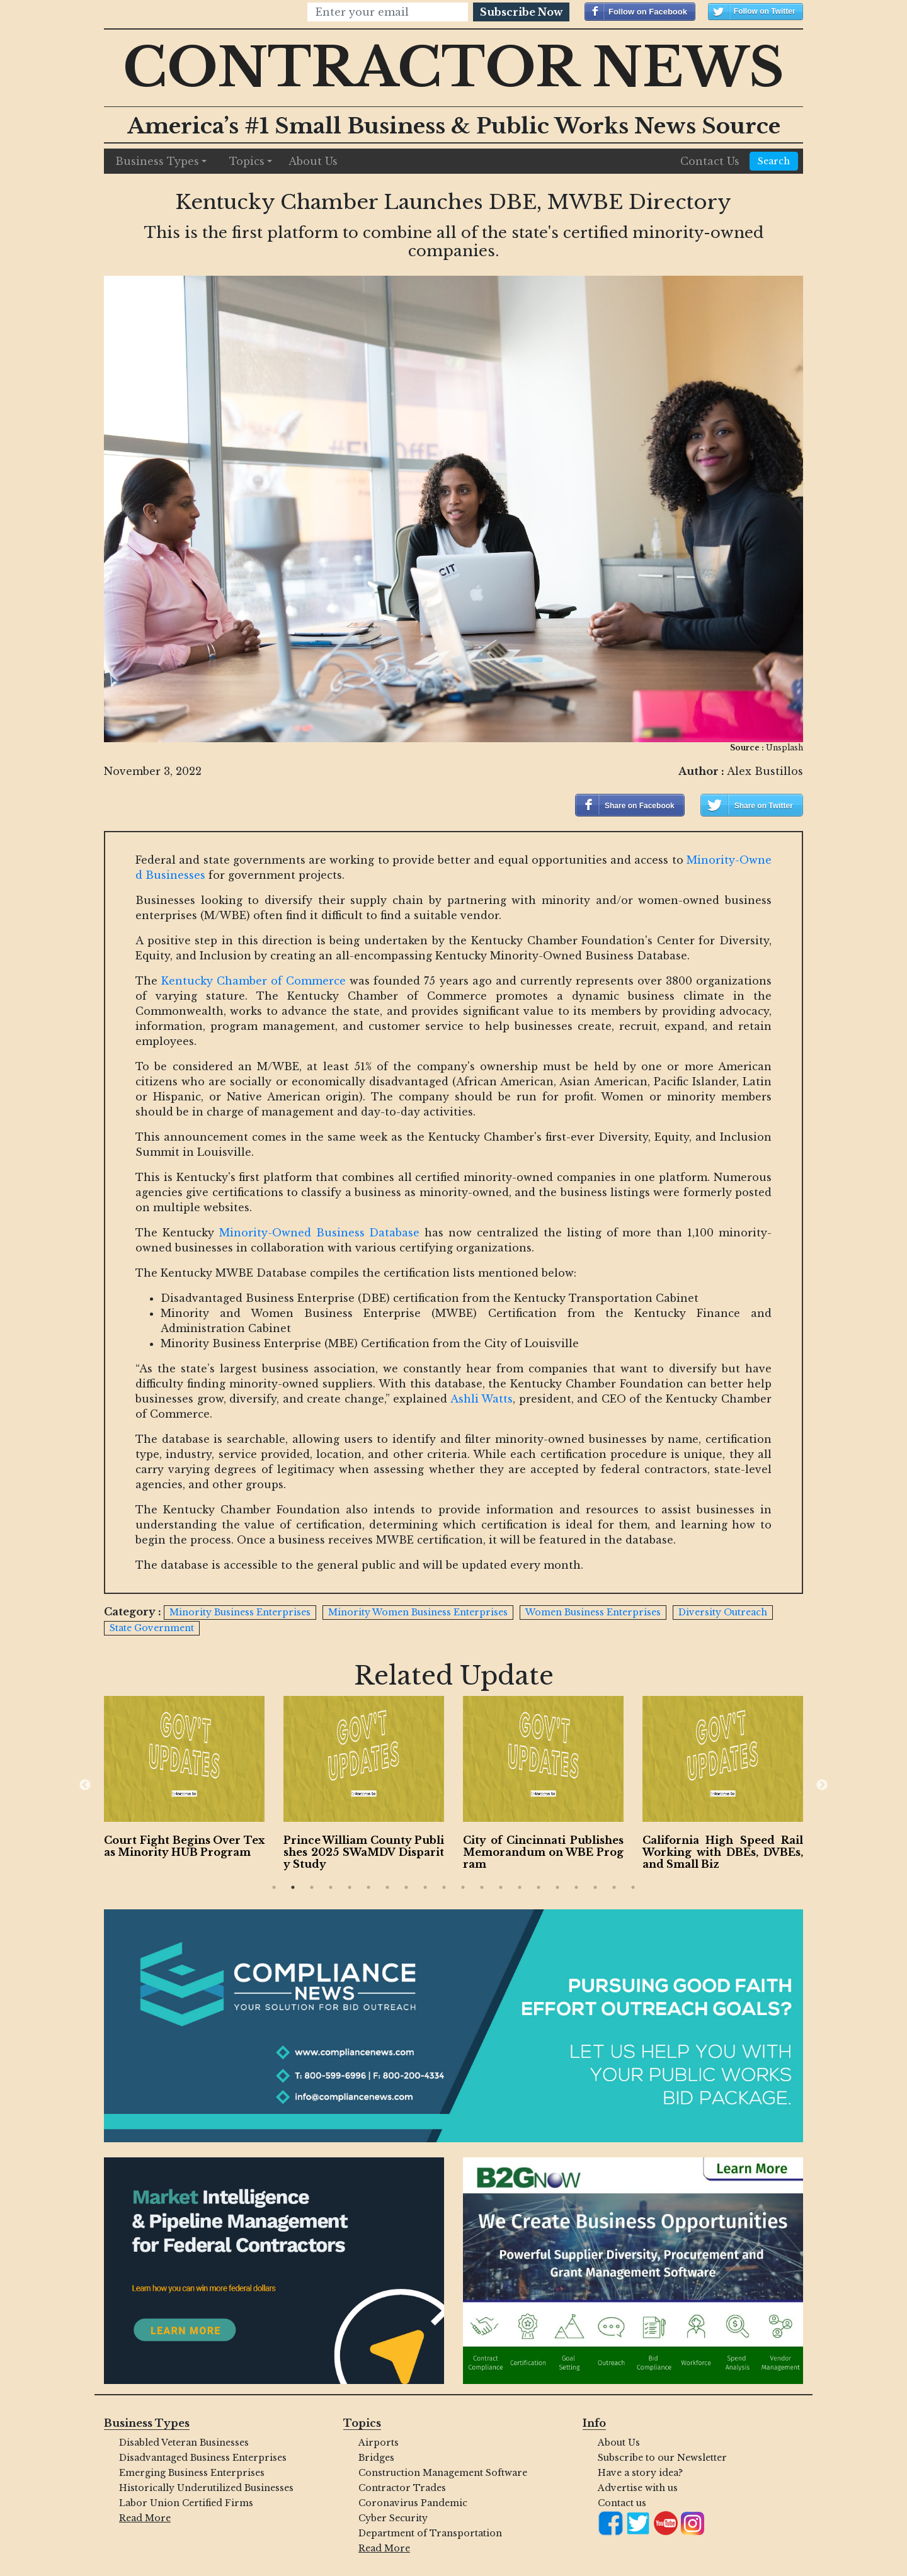  What do you see at coordinates (378, 2442) in the screenshot?
I see `Airports` at bounding box center [378, 2442].